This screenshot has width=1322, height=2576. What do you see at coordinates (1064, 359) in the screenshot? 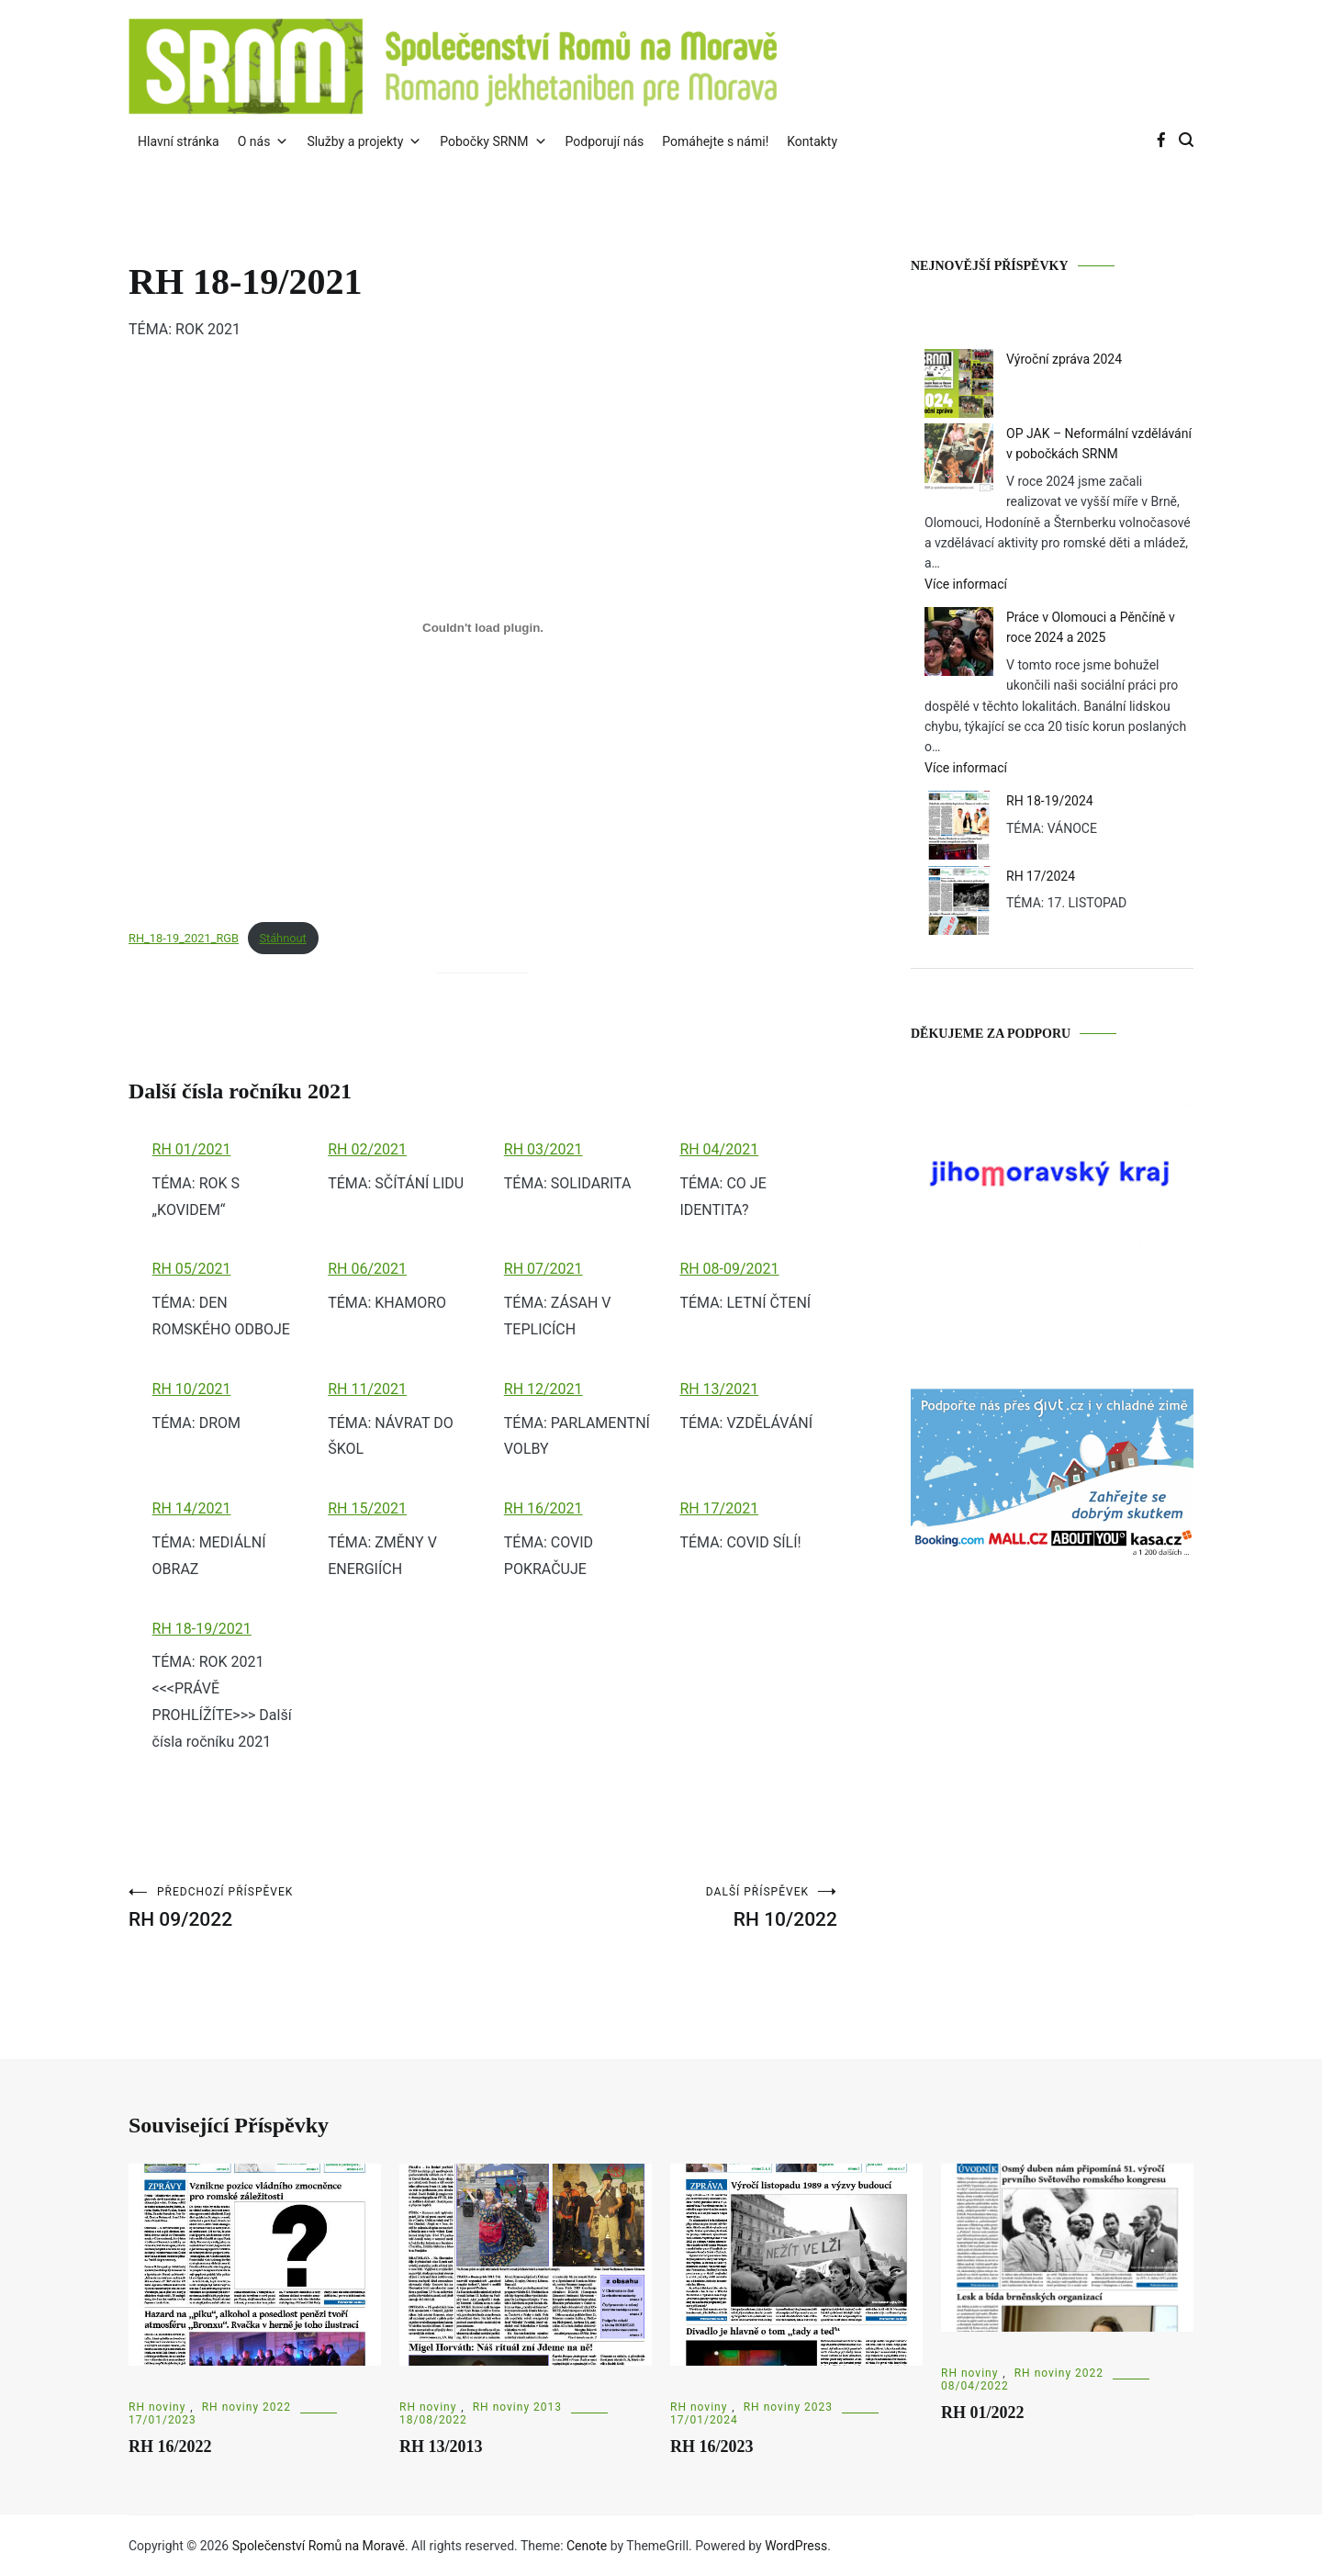
I see `Výroční zpráva 2024` at bounding box center [1064, 359].